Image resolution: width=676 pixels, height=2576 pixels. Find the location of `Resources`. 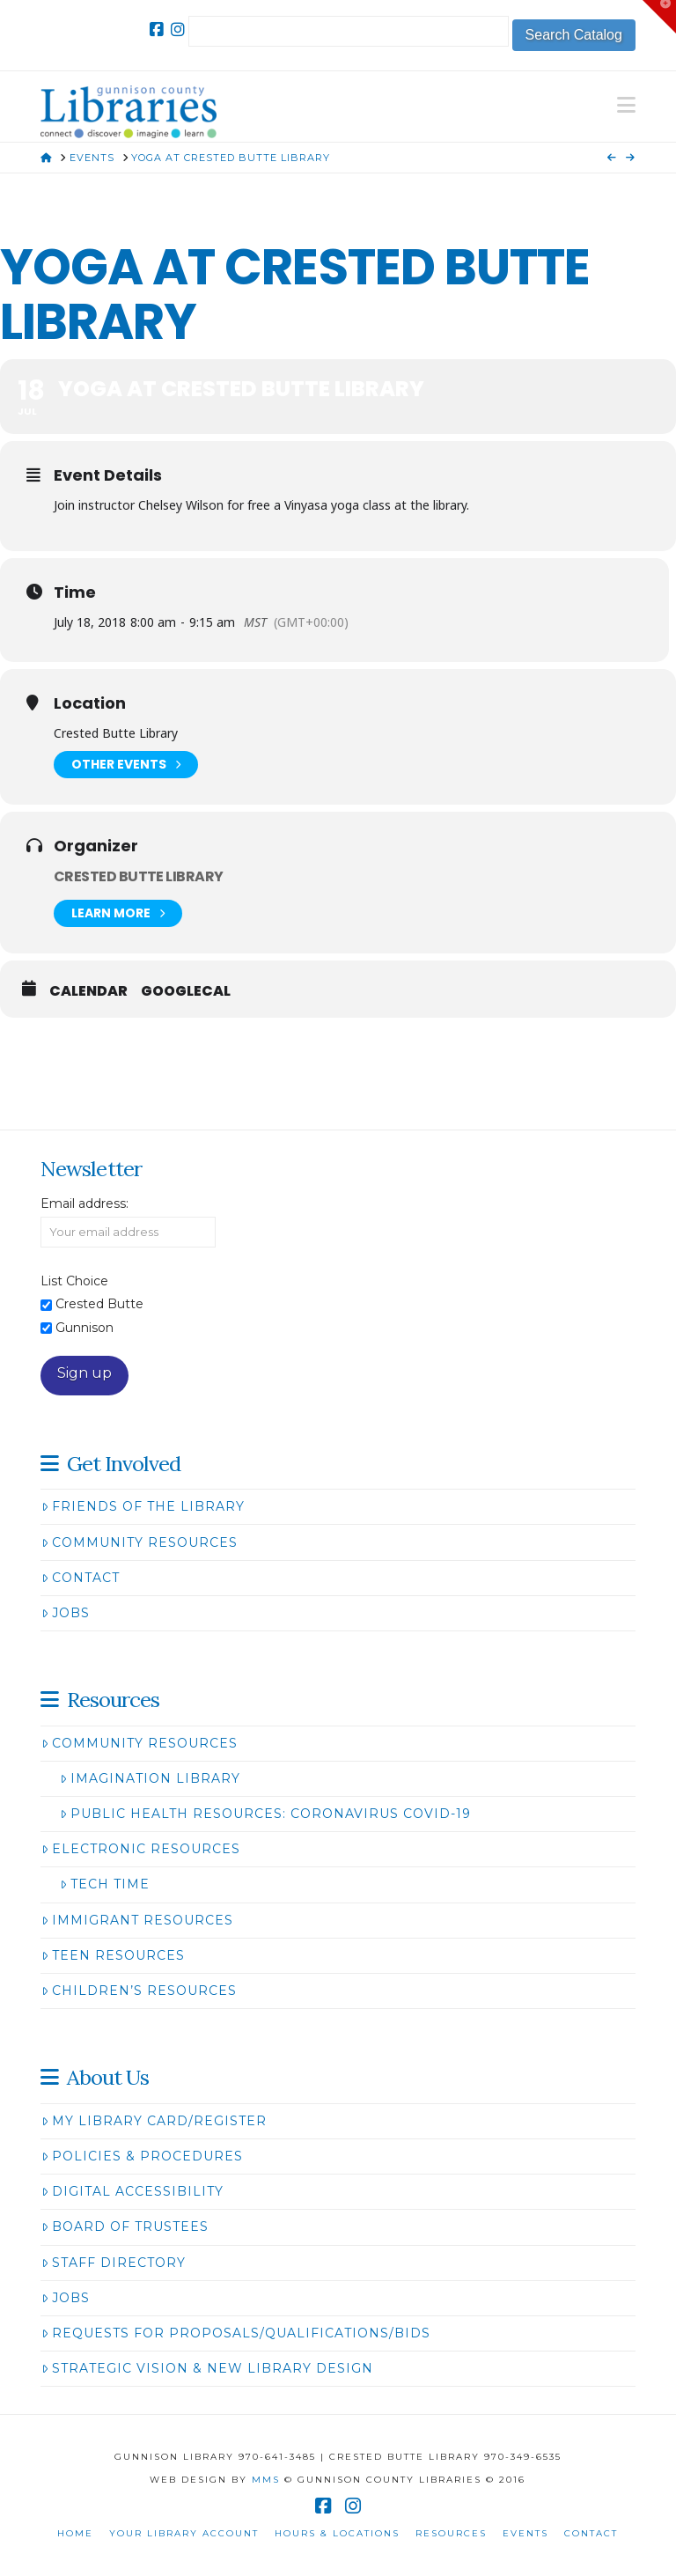

Resources is located at coordinates (451, 2533).